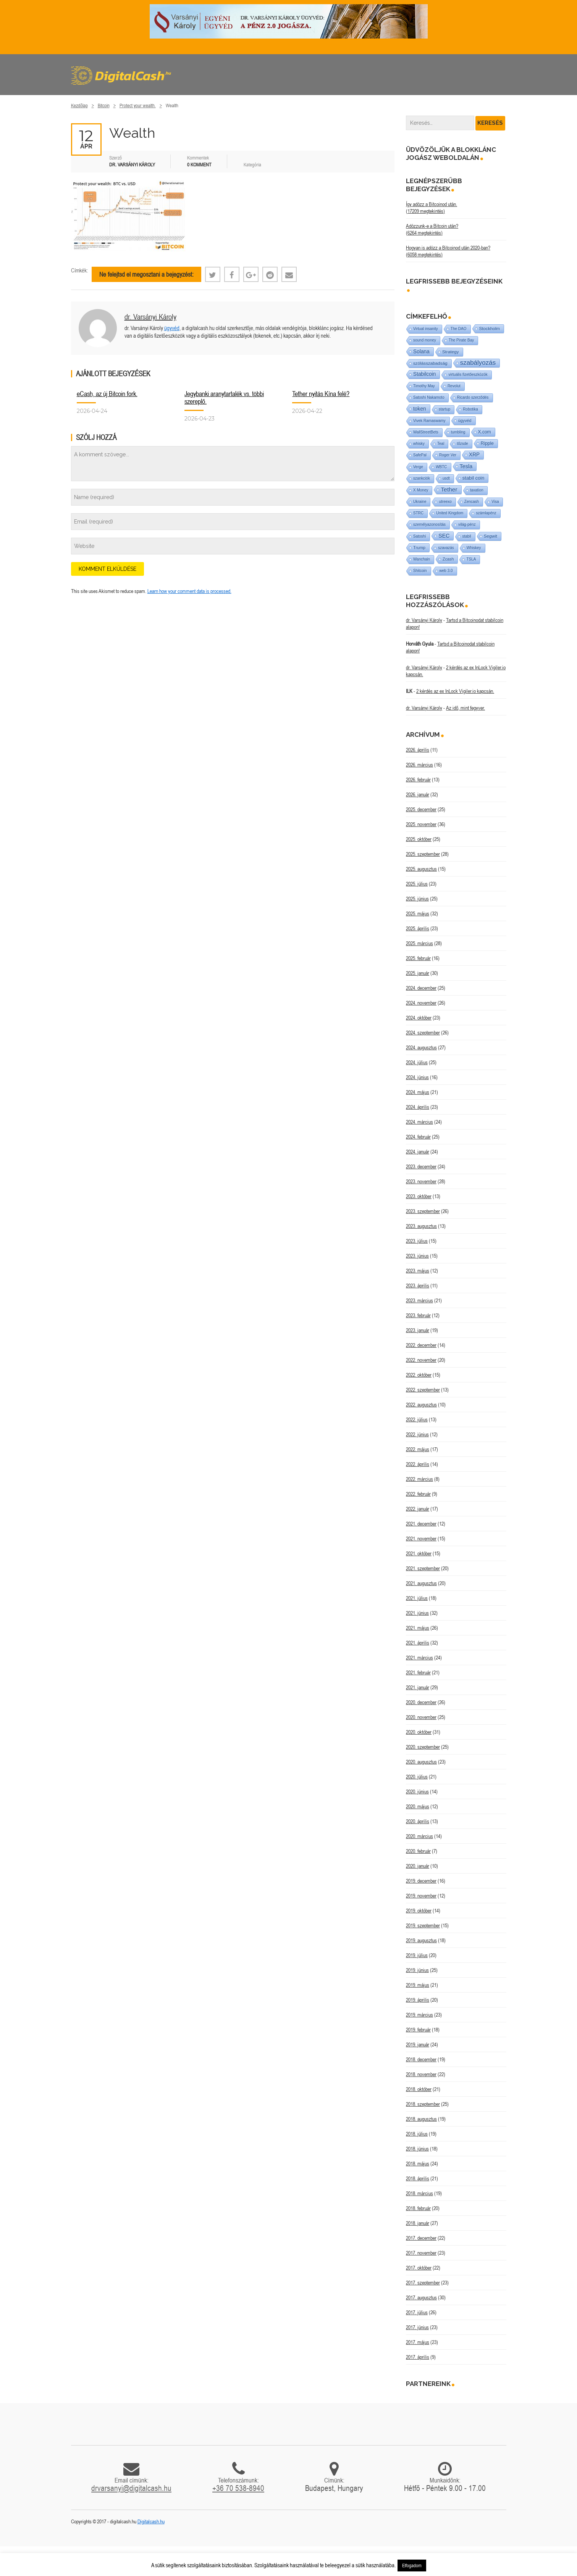 This screenshot has height=2576, width=577. Describe the element at coordinates (430, 363) in the screenshot. I see `szólásszabadság [szólásszabadság (4 elem)]` at that location.